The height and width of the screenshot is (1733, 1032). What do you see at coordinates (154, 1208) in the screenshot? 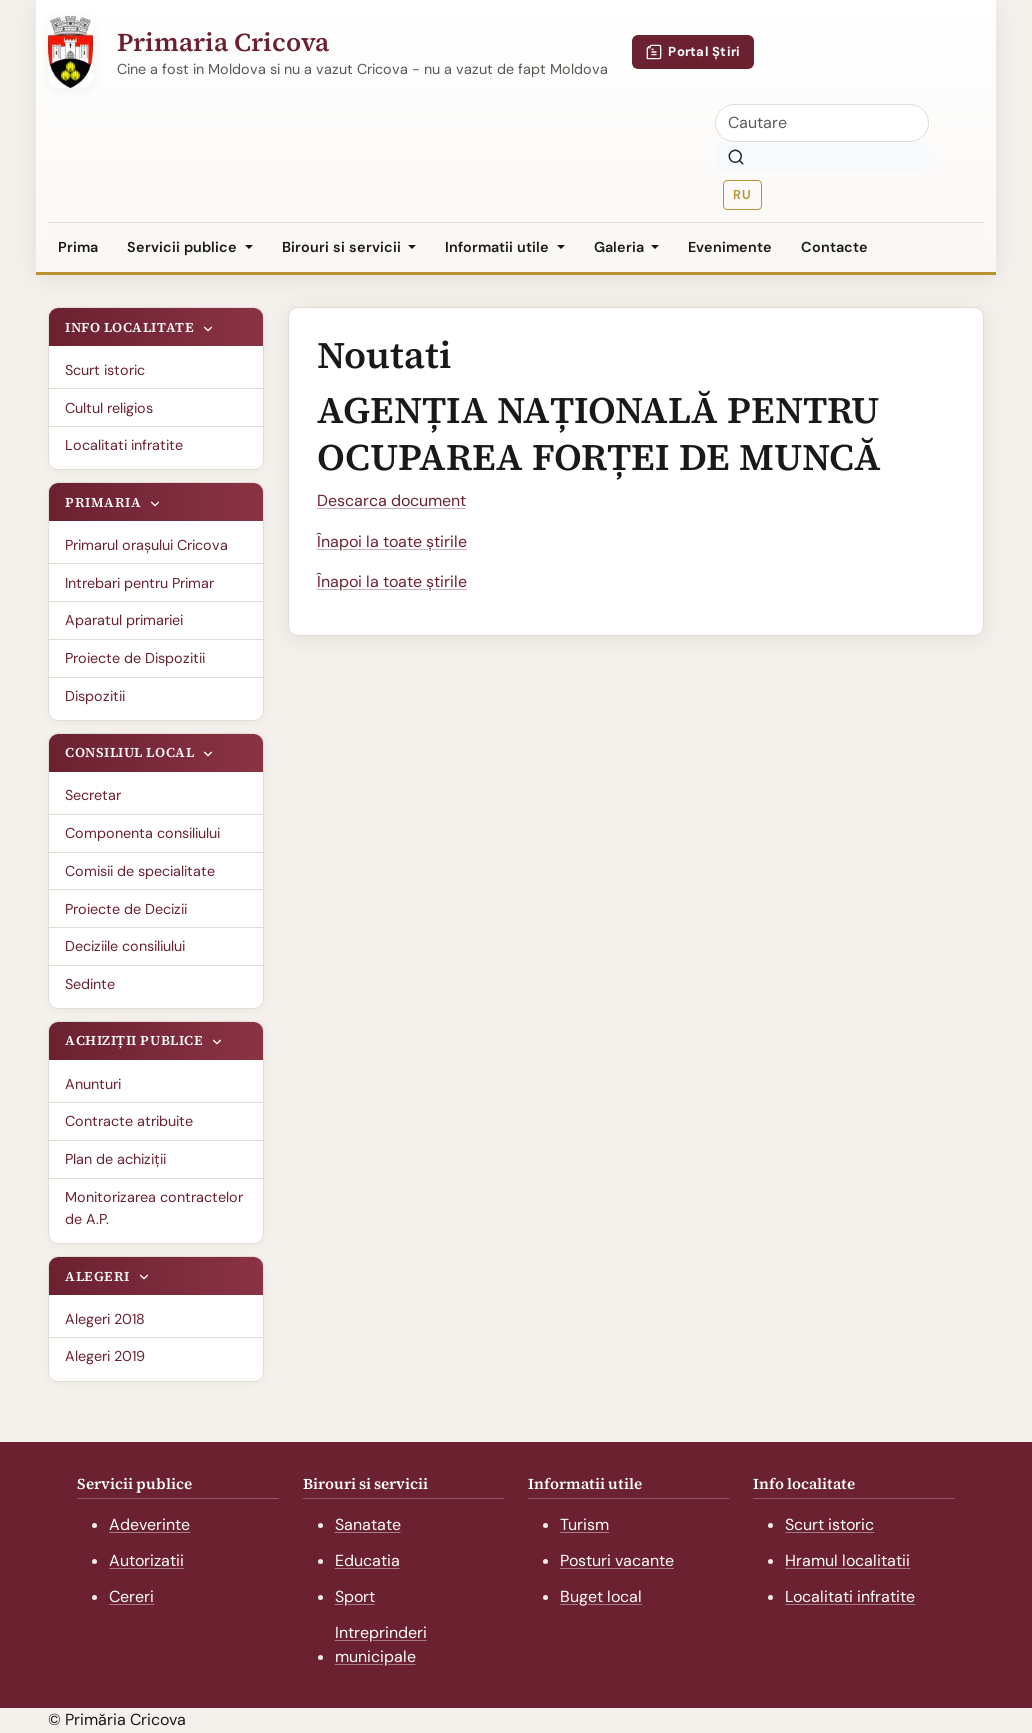
I see `Monitorizarea contractelor de A.P.` at bounding box center [154, 1208].